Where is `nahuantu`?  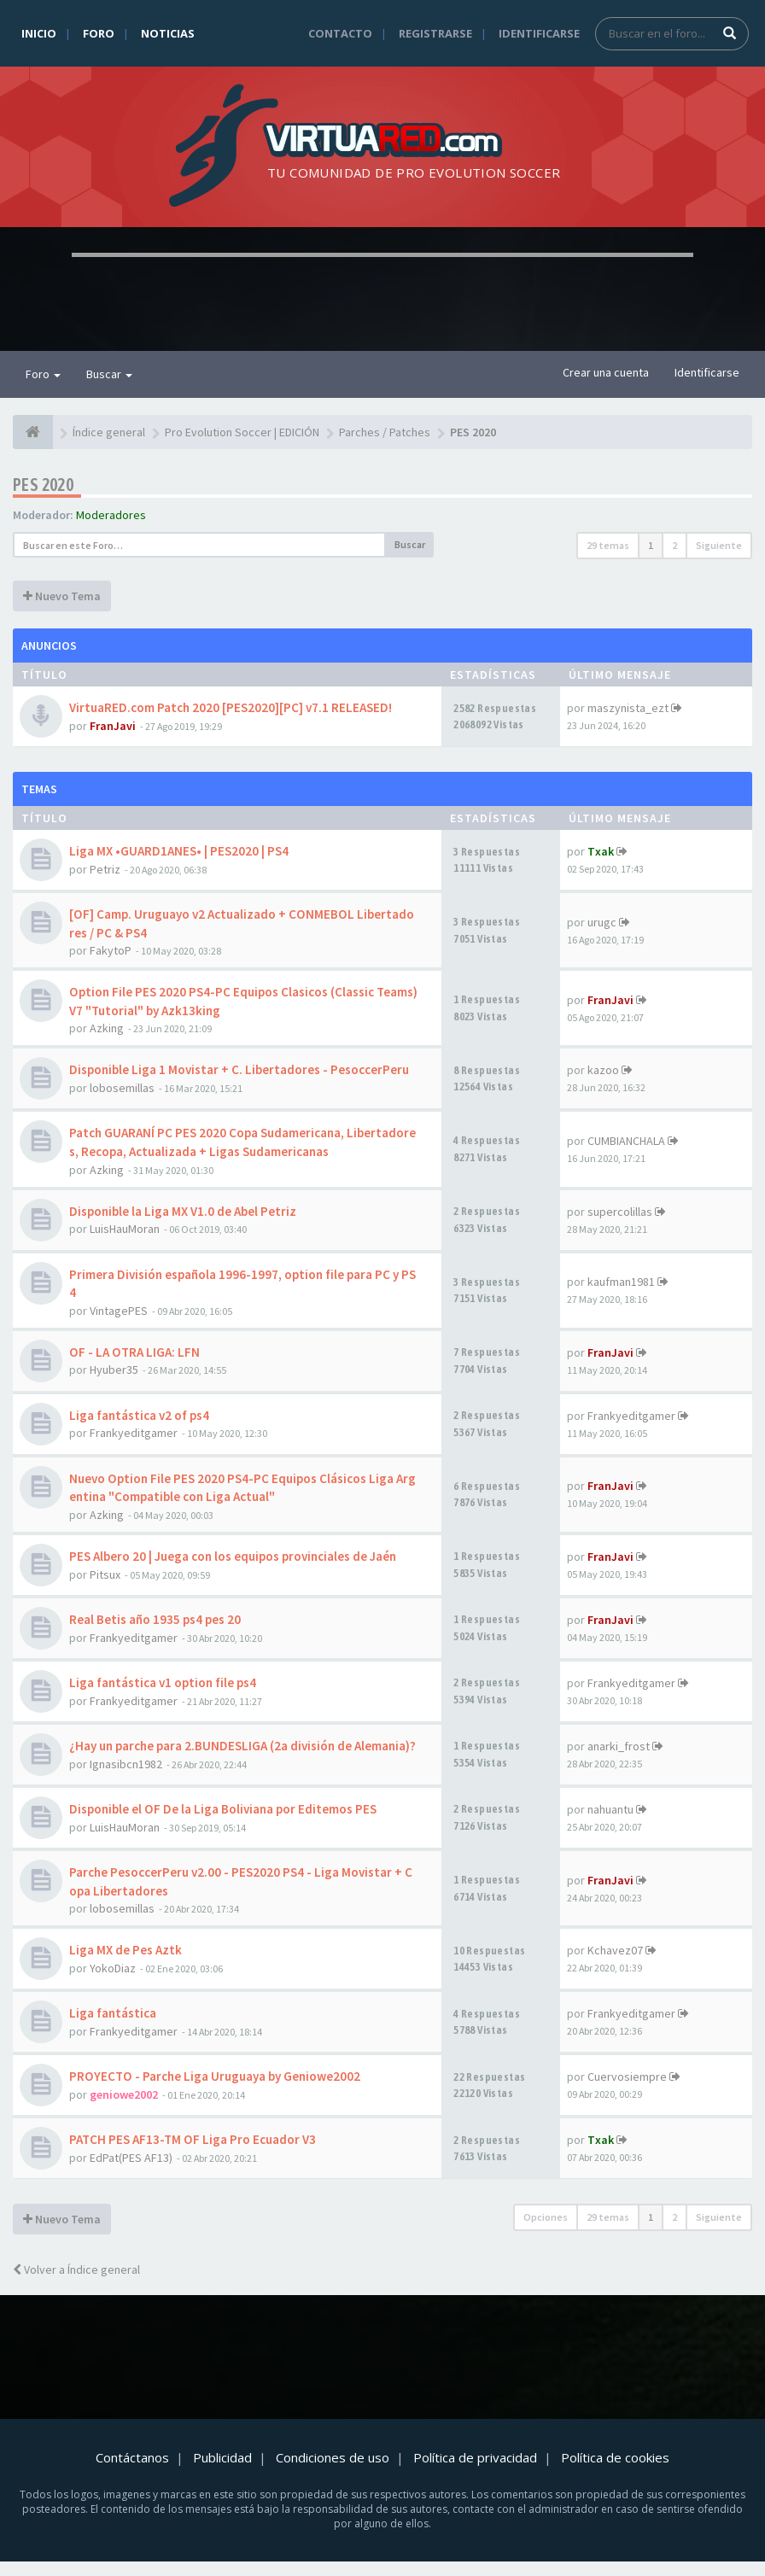
nahuantu is located at coordinates (610, 1809).